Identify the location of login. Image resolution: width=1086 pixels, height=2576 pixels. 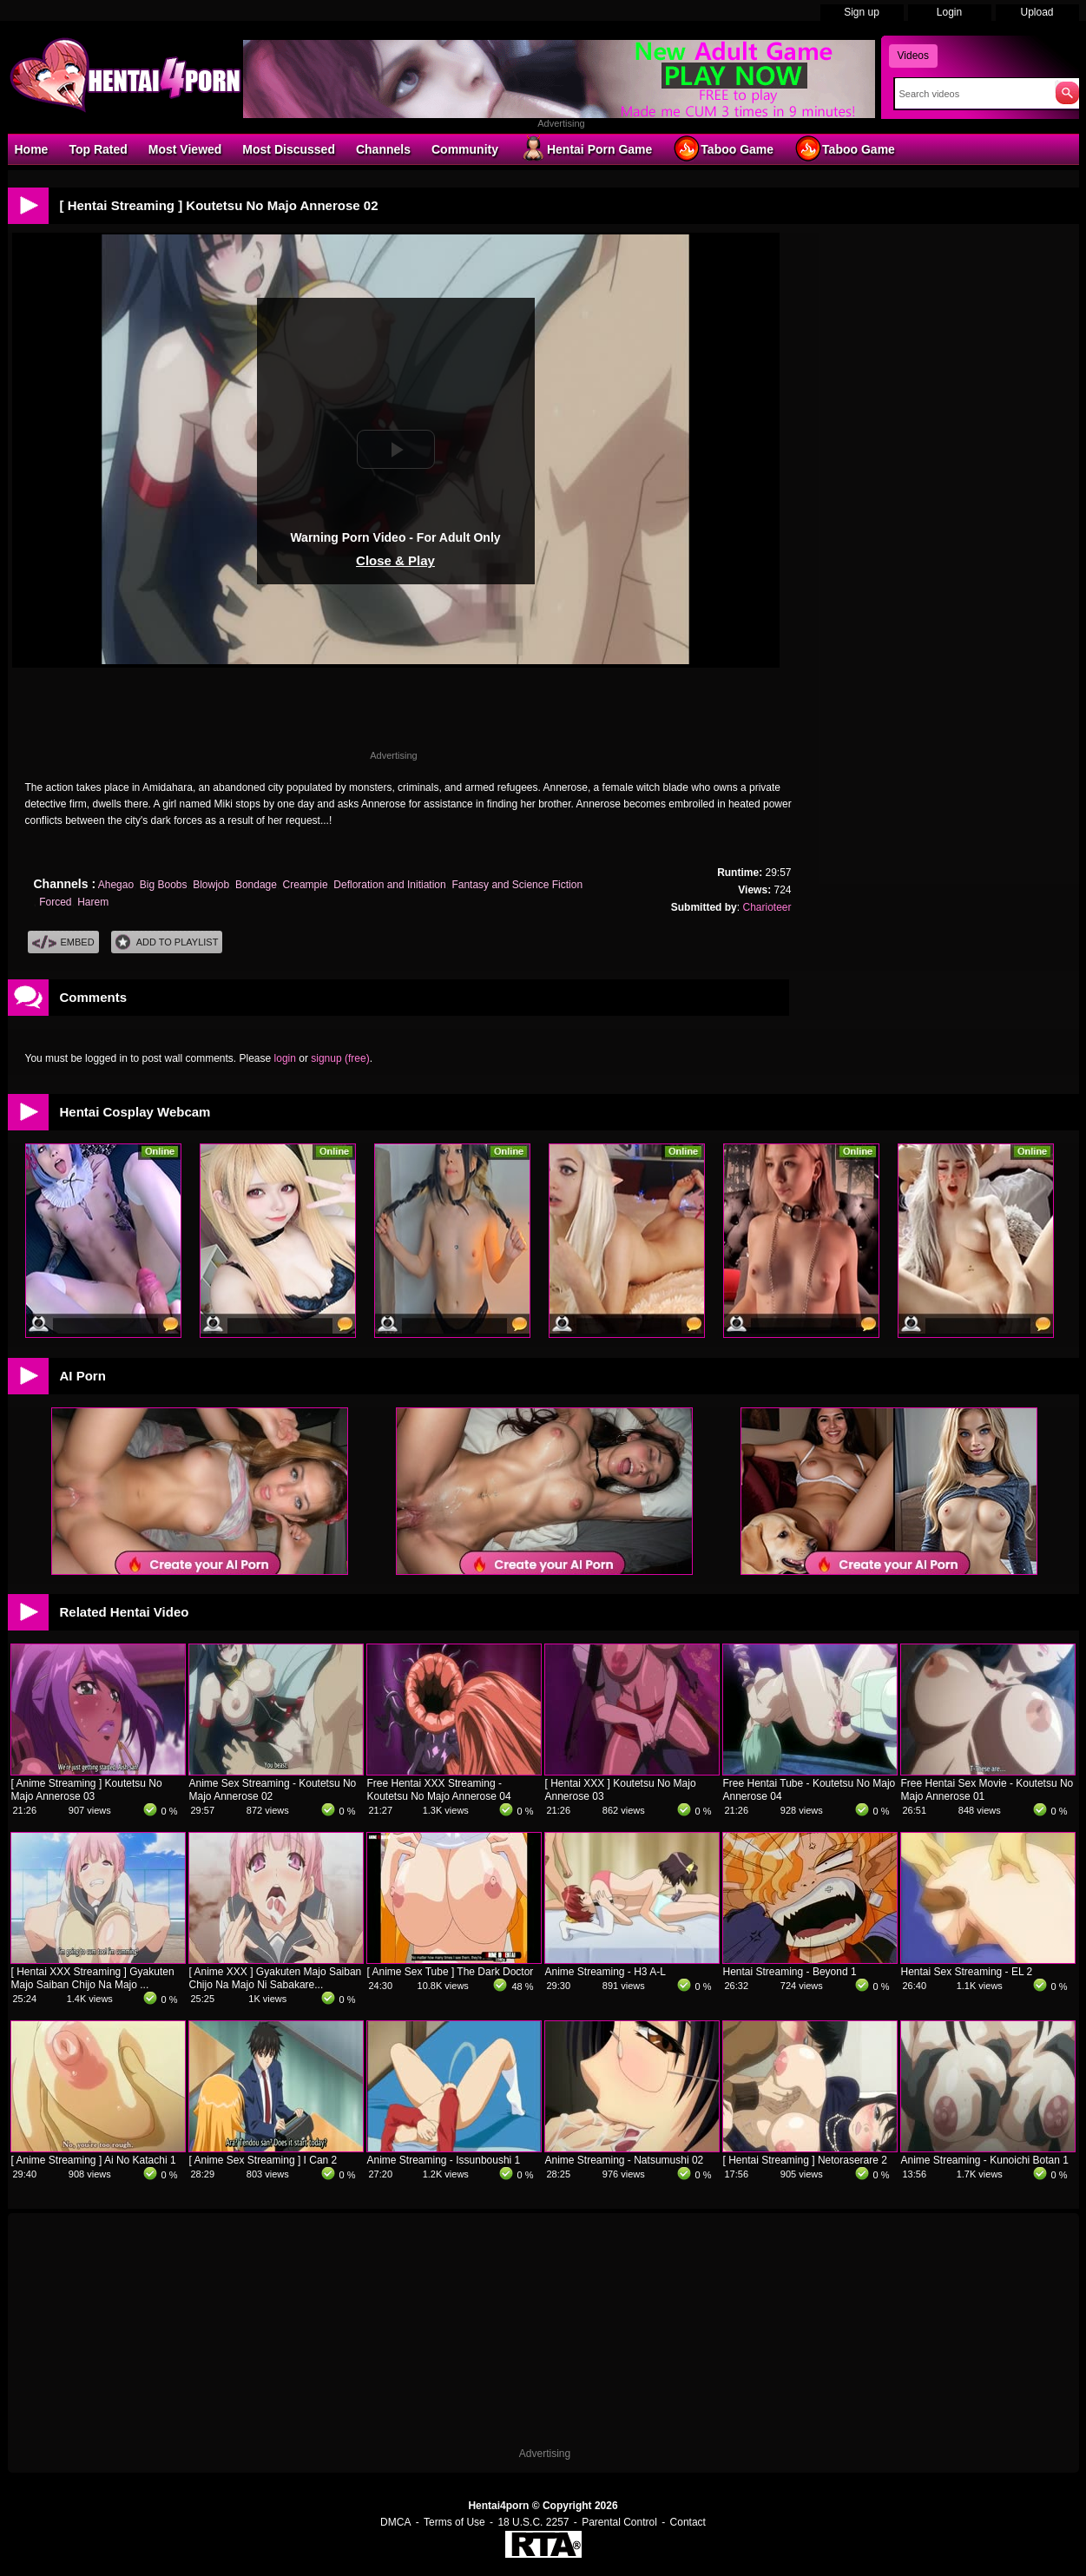
(285, 1058).